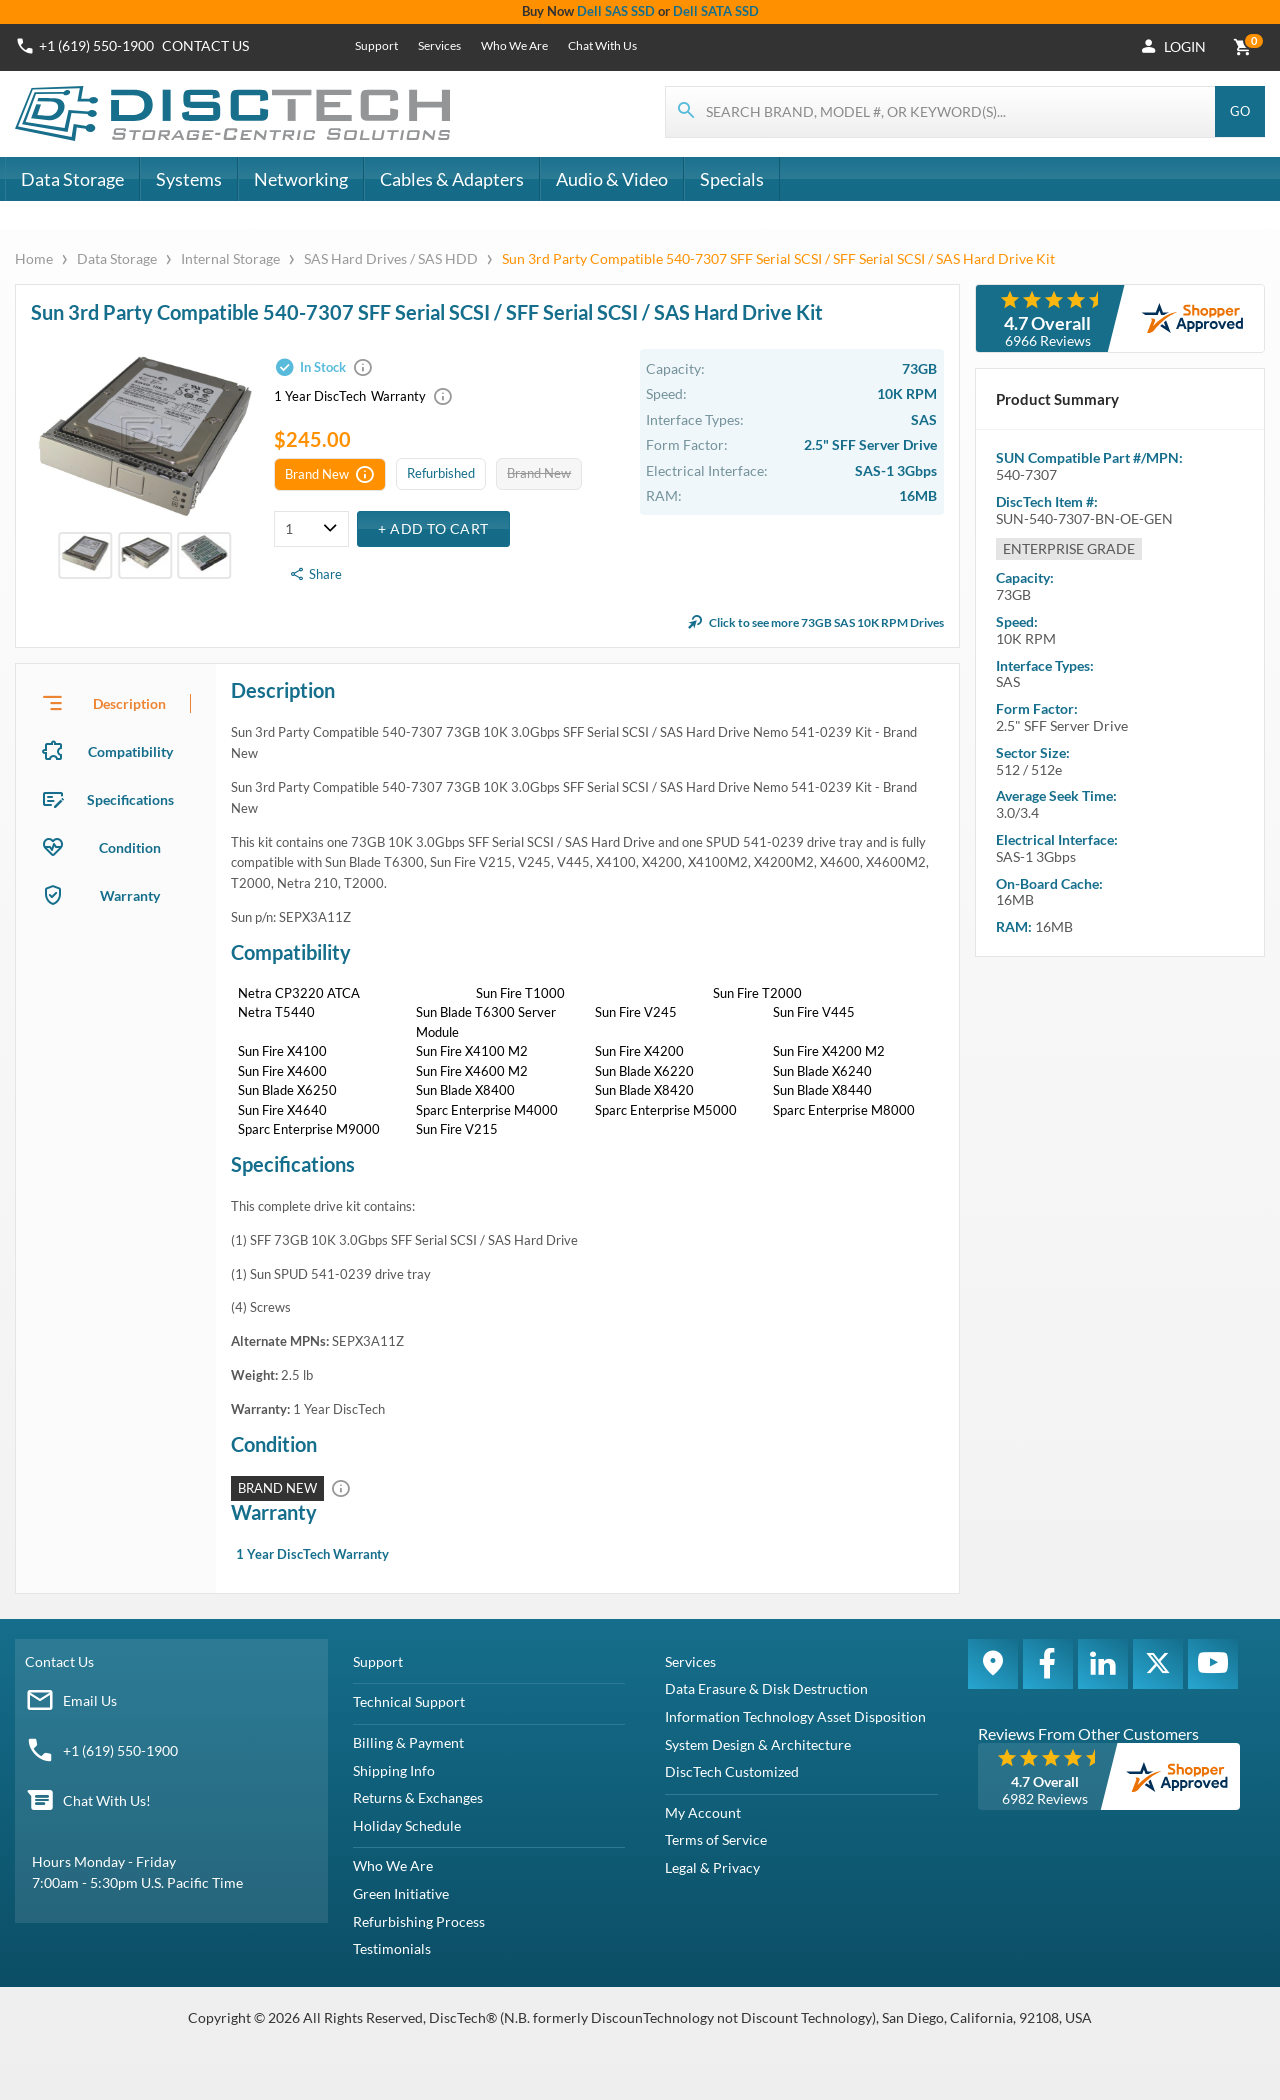 This screenshot has height=2100, width=1280. I want to click on Audio & Video, so click(612, 179).